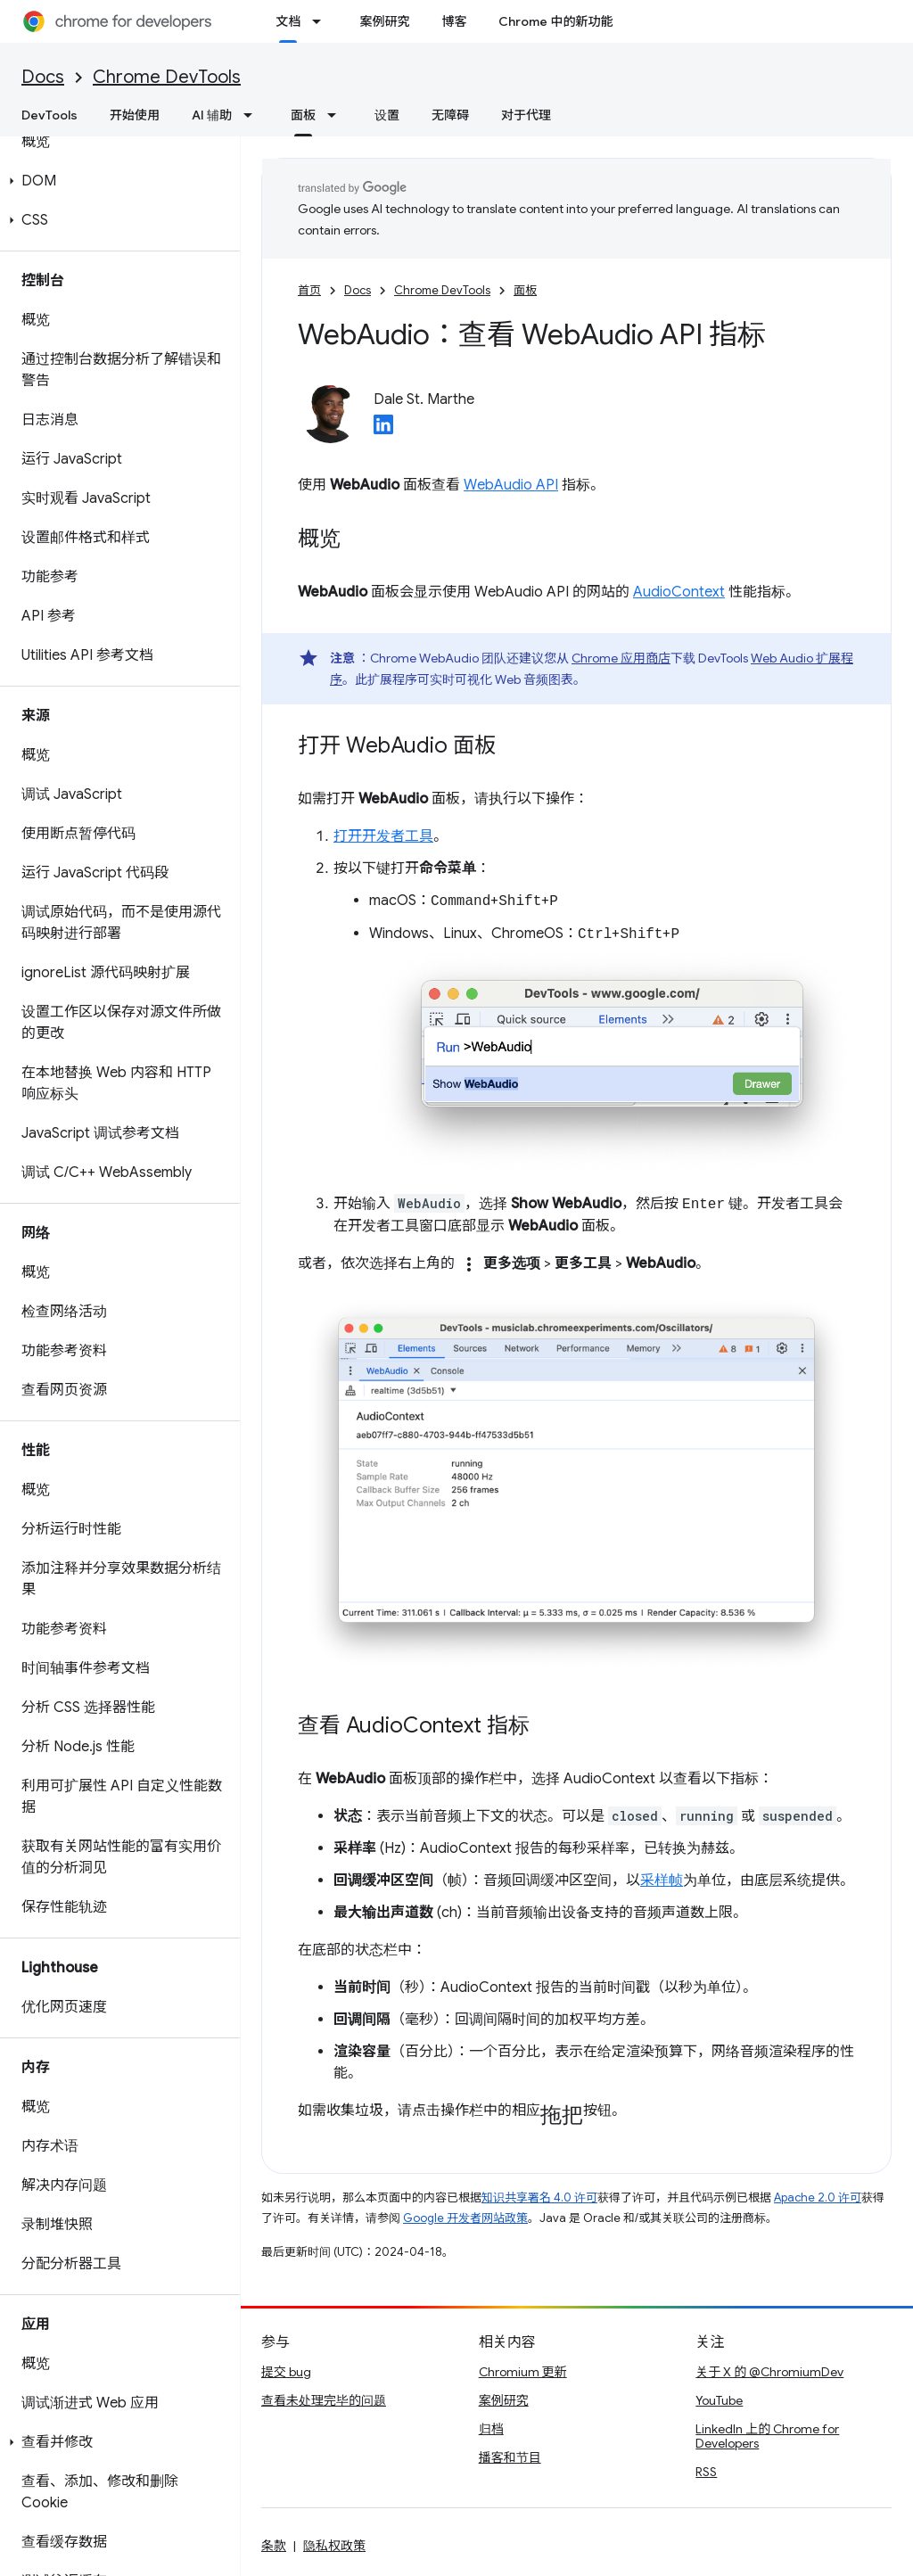  I want to click on Chrome DevTools, so click(167, 77).